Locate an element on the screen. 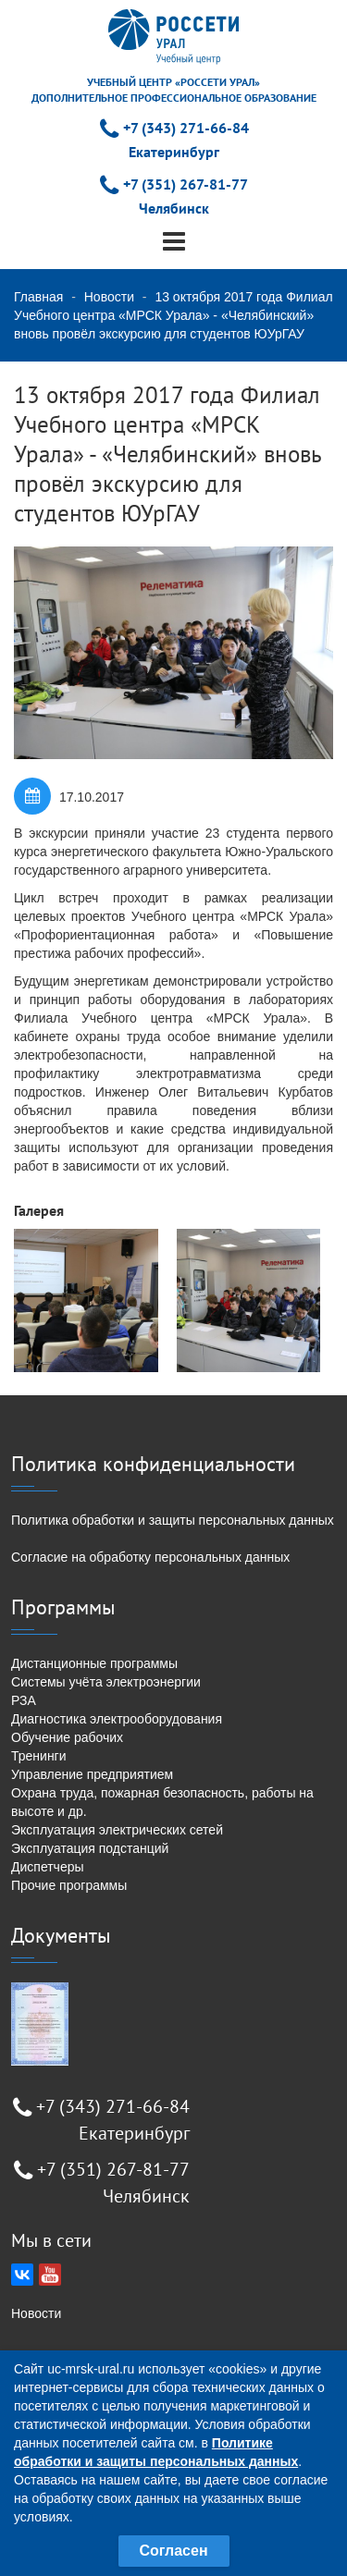 This screenshot has height=2576, width=347. РЗА is located at coordinates (23, 1700).